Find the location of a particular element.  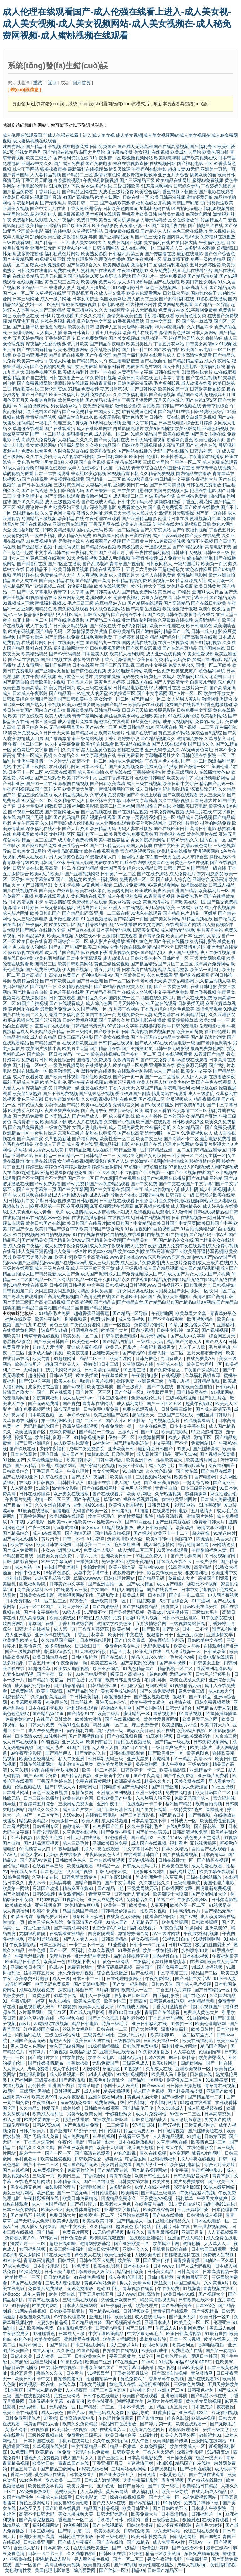

国产aⅴ精品 is located at coordinates (27, 1465).